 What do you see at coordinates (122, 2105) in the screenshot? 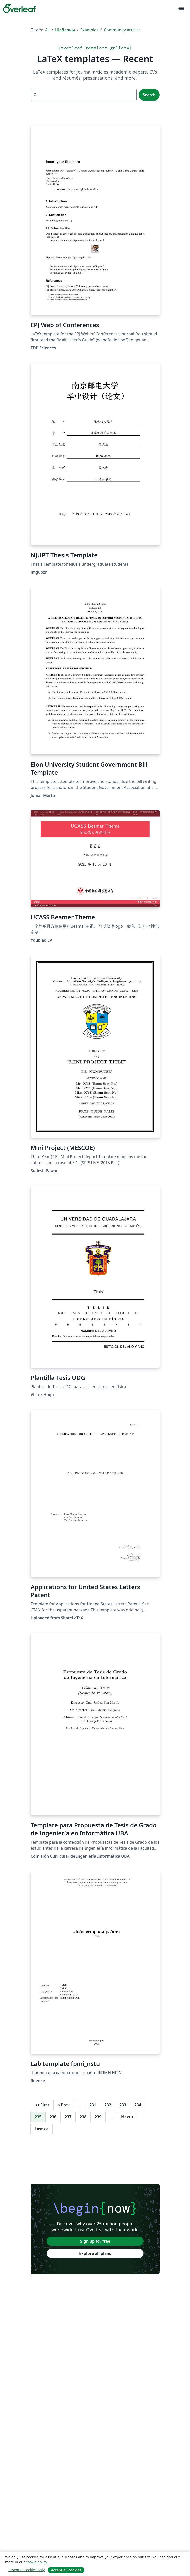
I see `233 [Go to page 233]` at bounding box center [122, 2105].